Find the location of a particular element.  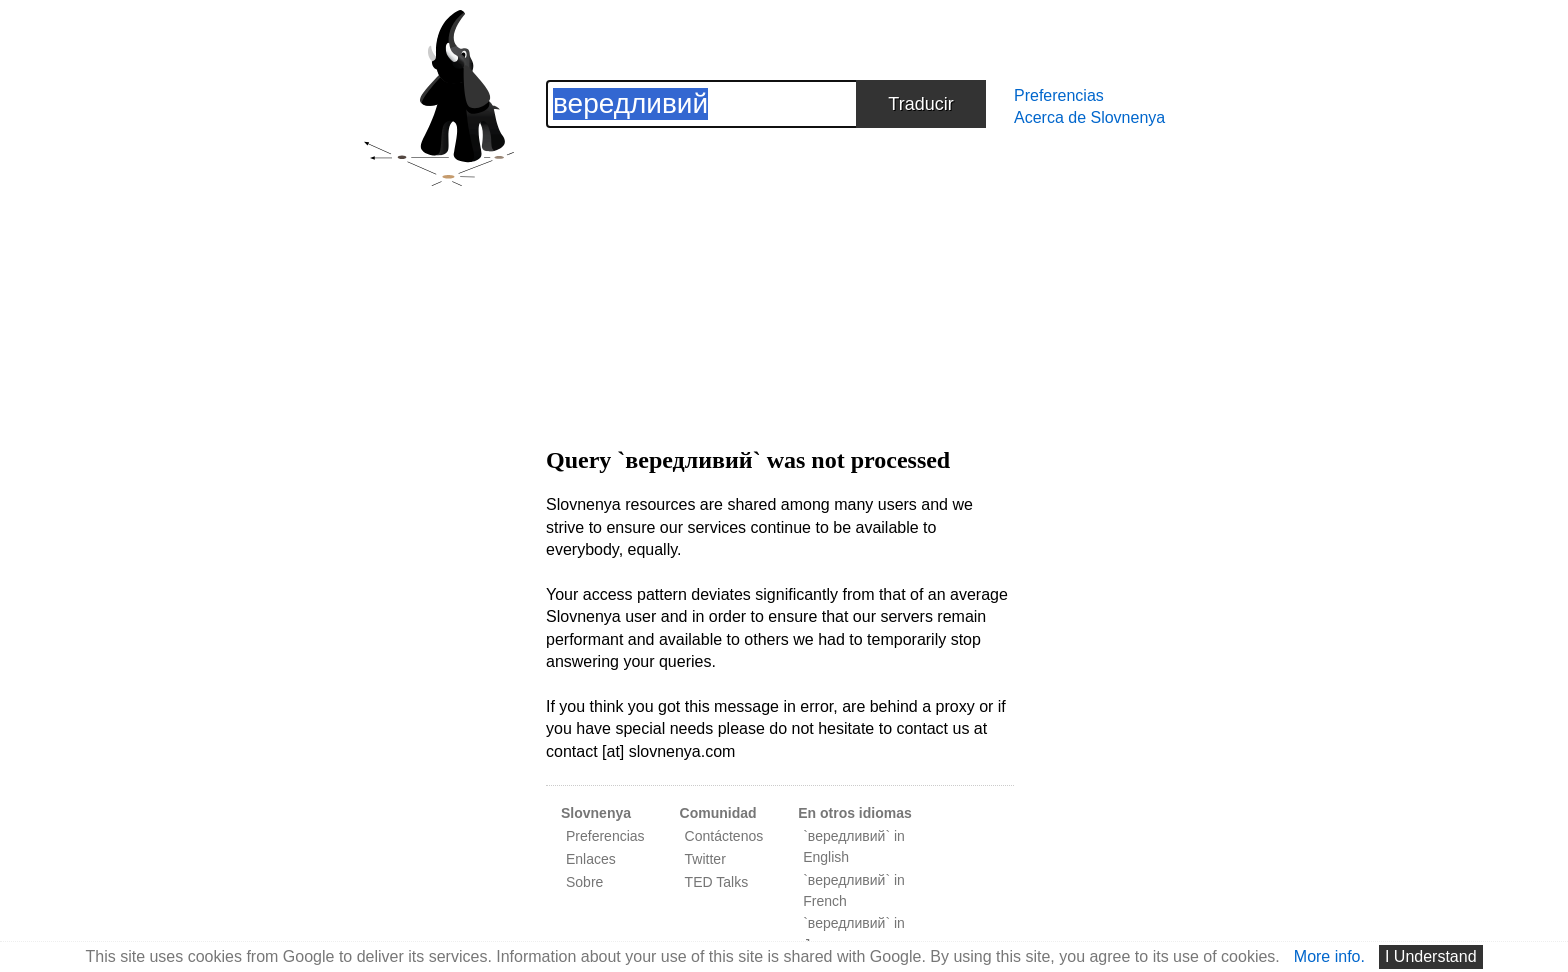

I Understand is located at coordinates (1431, 956).